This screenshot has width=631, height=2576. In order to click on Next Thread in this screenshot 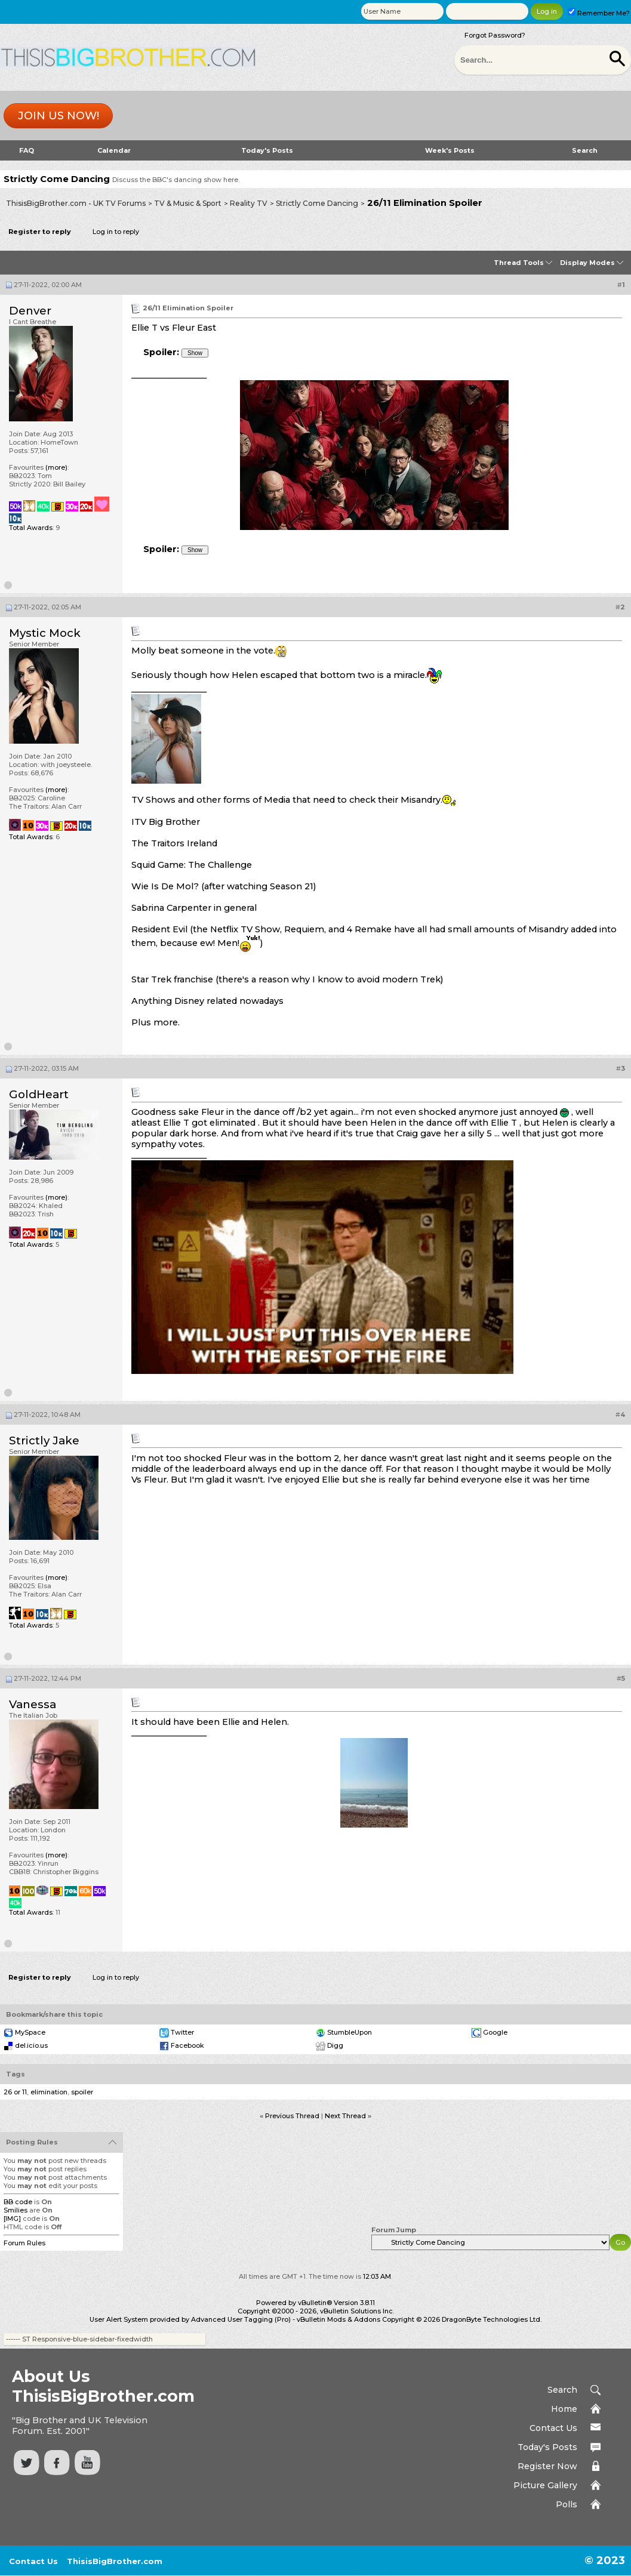, I will do `click(345, 2116)`.